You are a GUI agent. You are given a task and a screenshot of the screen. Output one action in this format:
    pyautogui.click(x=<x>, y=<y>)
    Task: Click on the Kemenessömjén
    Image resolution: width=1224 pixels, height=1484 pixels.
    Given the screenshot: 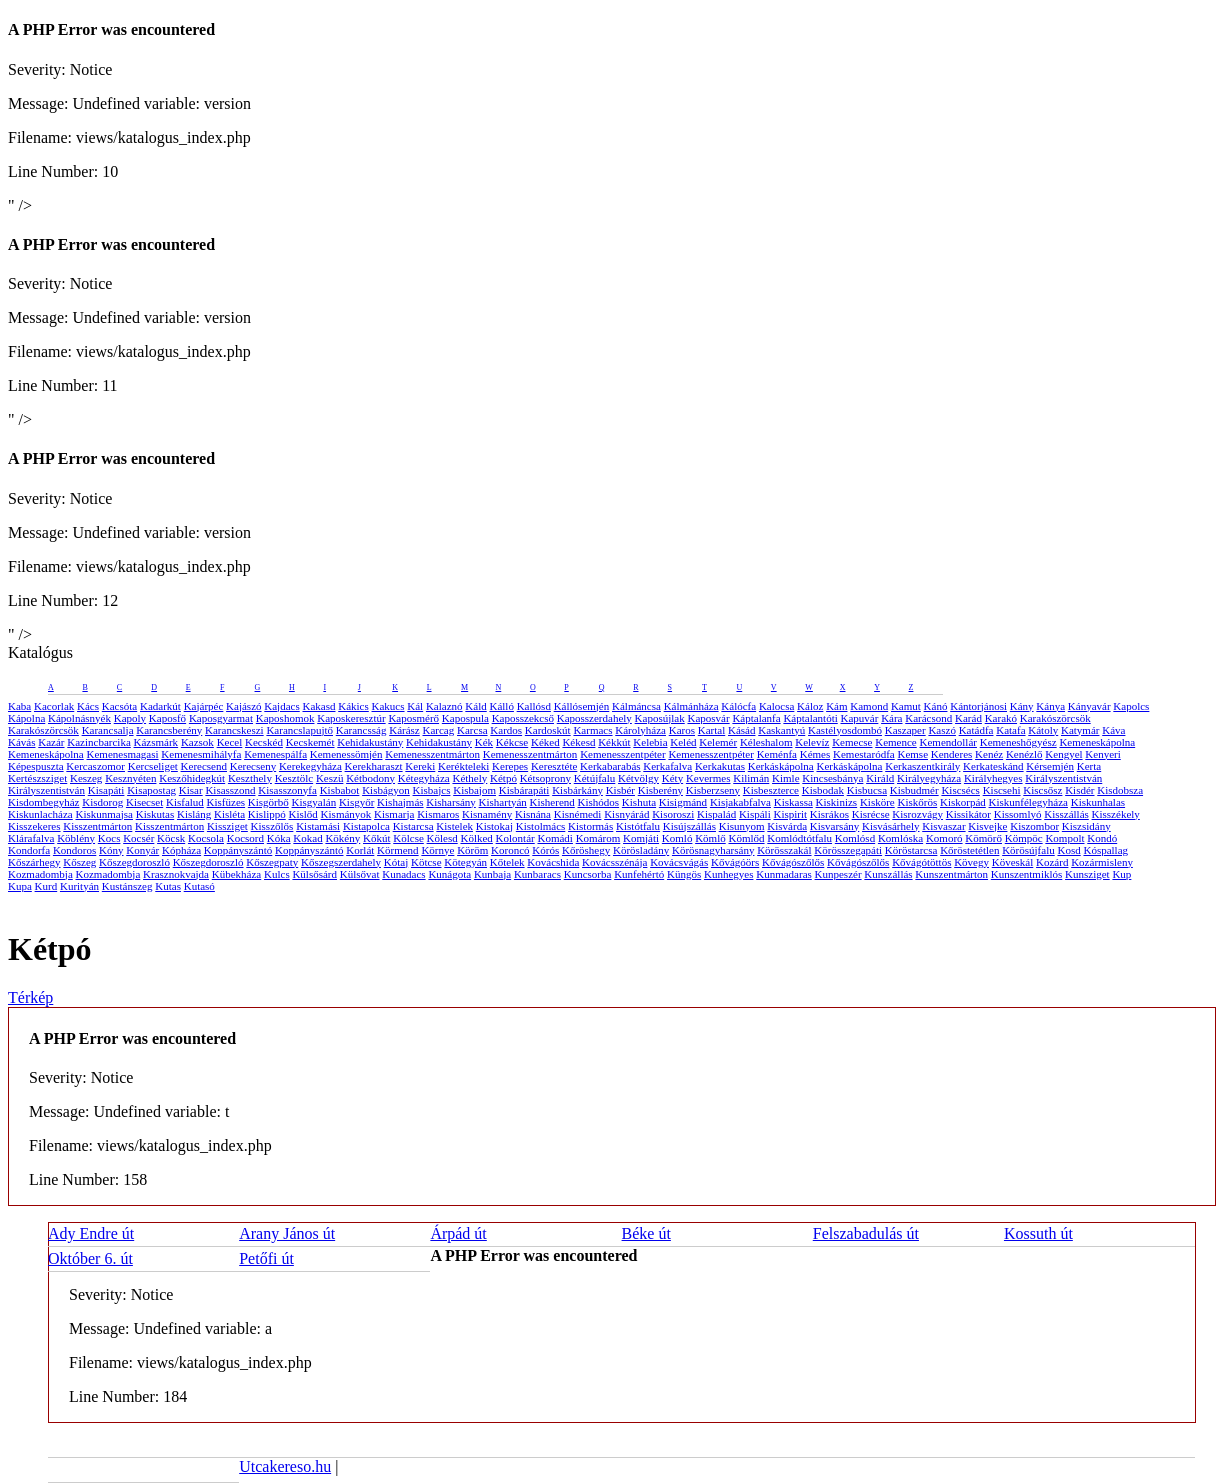 What is the action you would take?
    pyautogui.click(x=346, y=754)
    